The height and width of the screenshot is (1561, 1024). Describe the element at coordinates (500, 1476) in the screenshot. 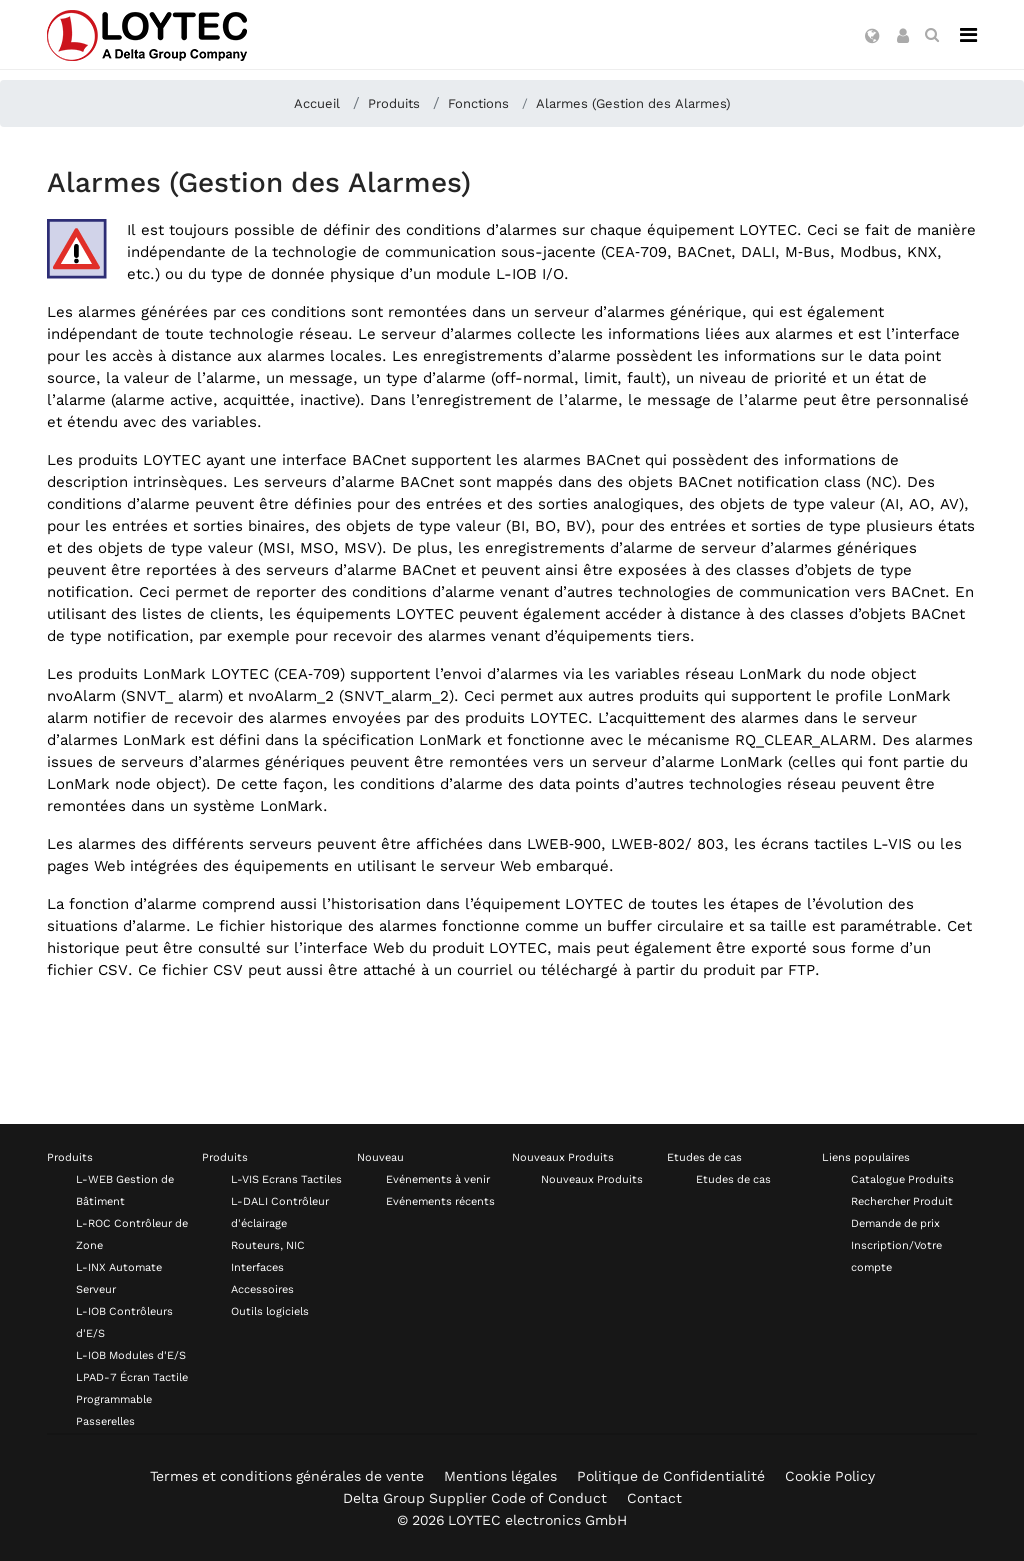

I see `Mentions légales` at that location.